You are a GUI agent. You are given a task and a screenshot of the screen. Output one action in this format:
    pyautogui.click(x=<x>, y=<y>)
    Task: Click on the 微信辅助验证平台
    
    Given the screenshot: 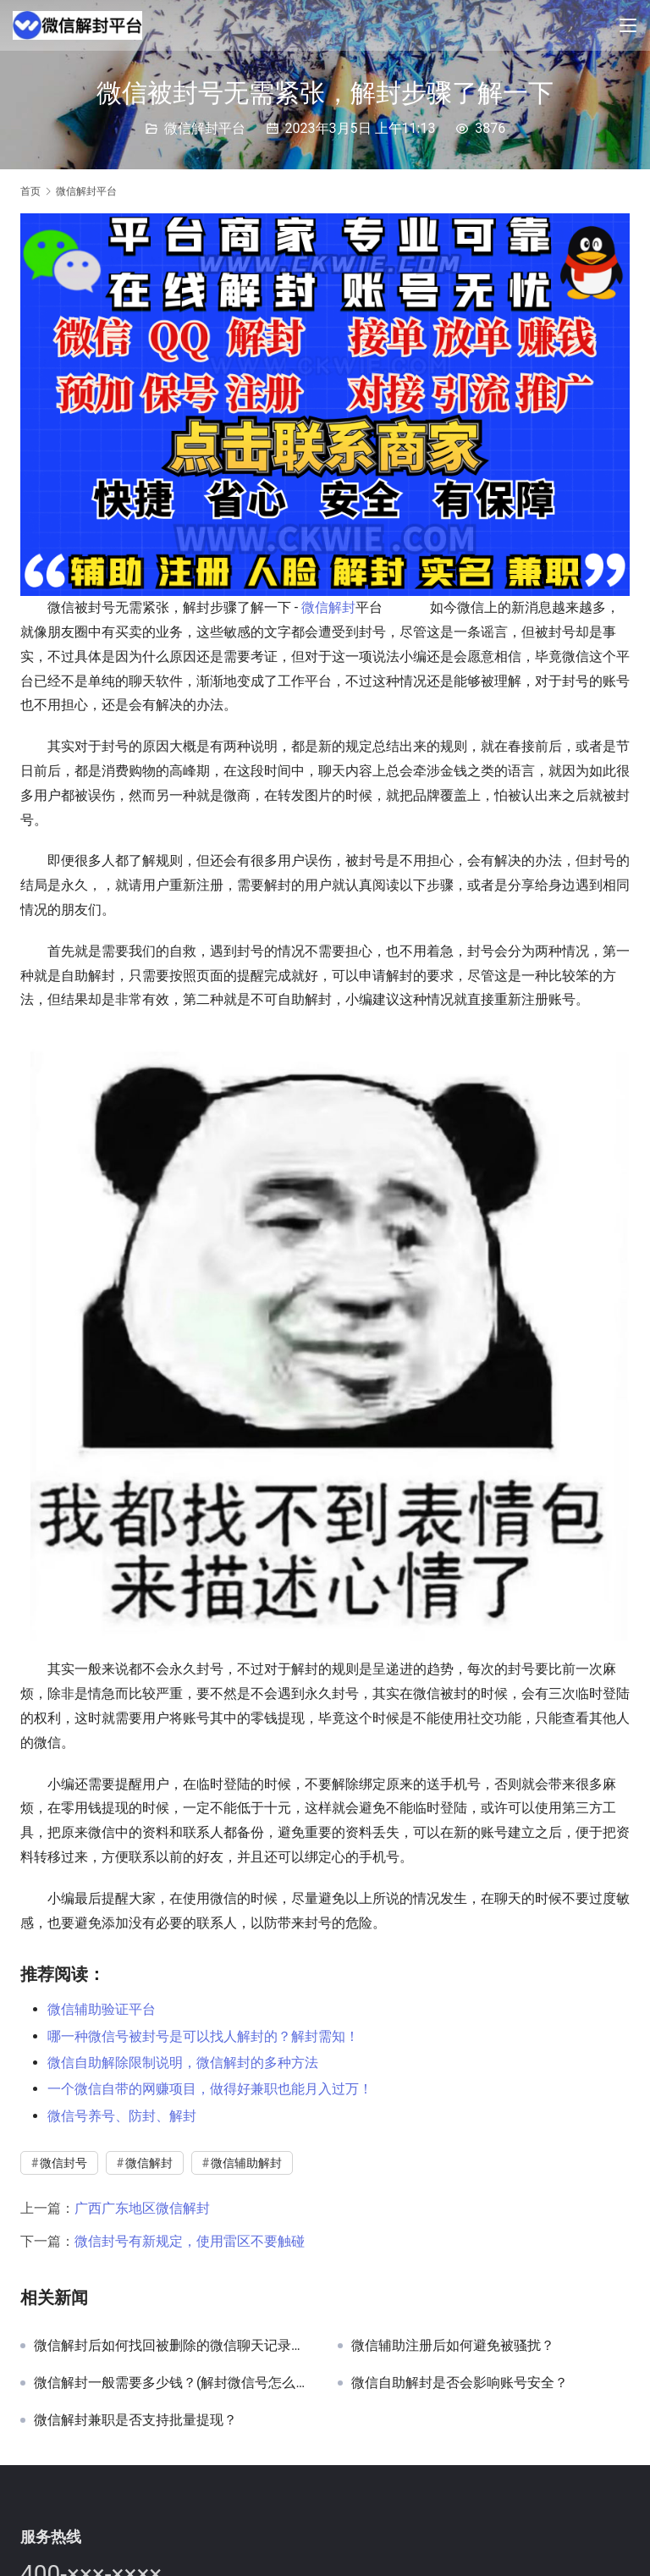 What is the action you would take?
    pyautogui.click(x=101, y=2009)
    